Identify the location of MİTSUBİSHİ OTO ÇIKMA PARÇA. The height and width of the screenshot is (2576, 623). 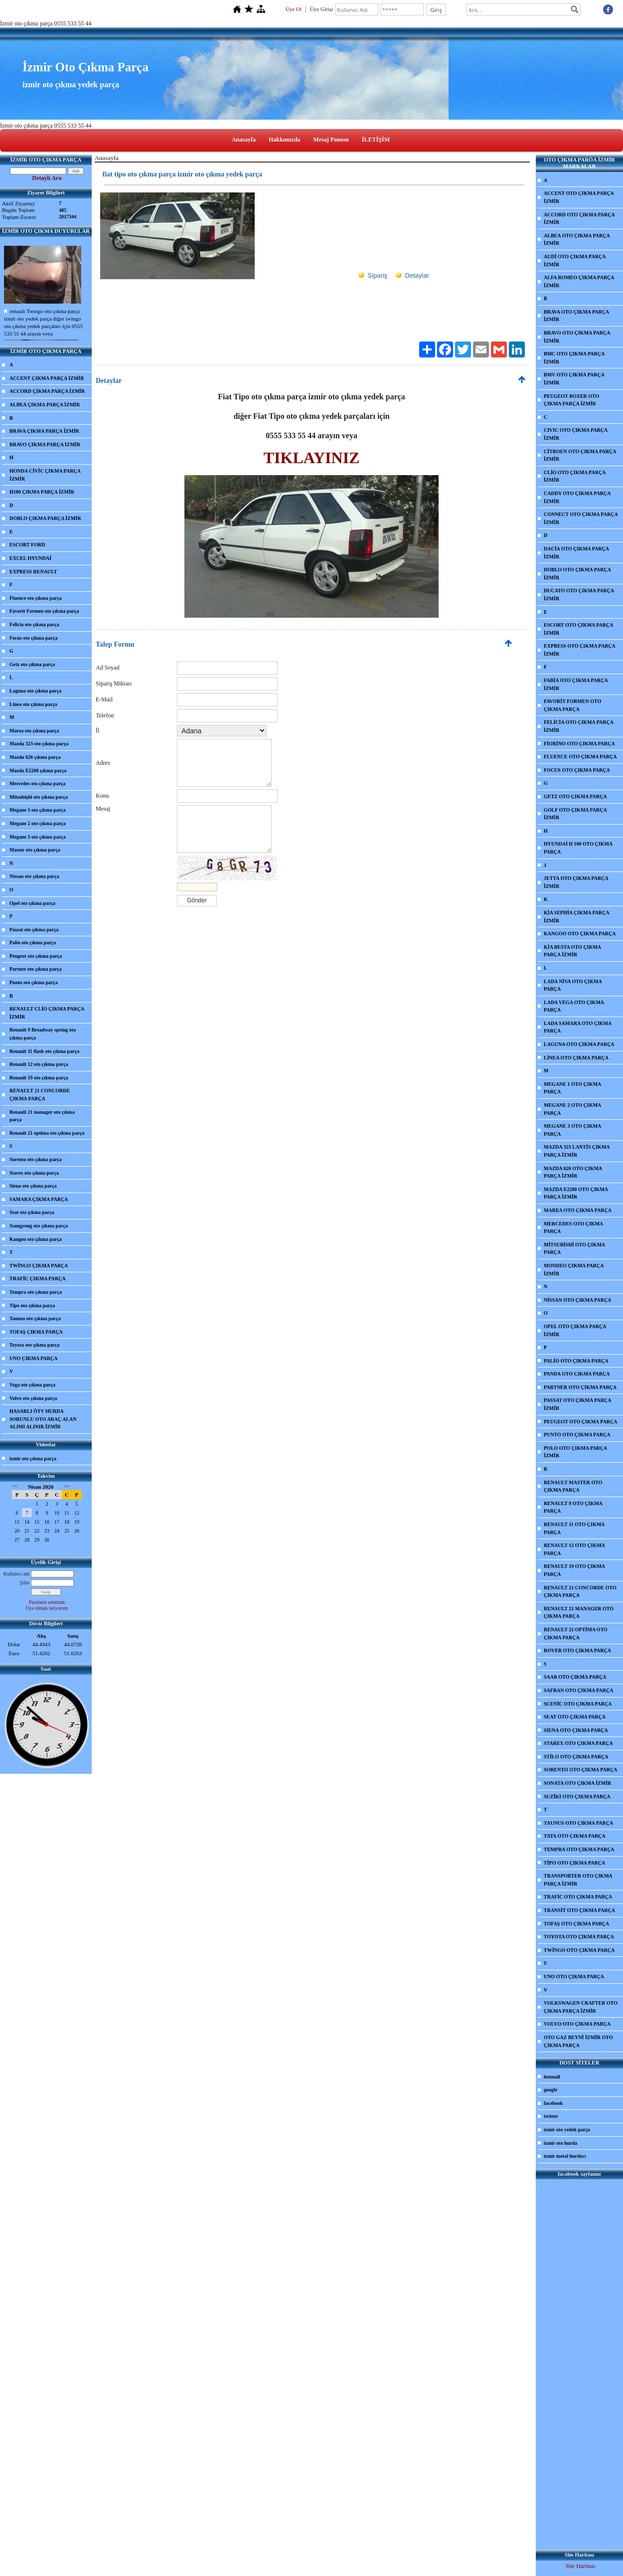
(574, 1248).